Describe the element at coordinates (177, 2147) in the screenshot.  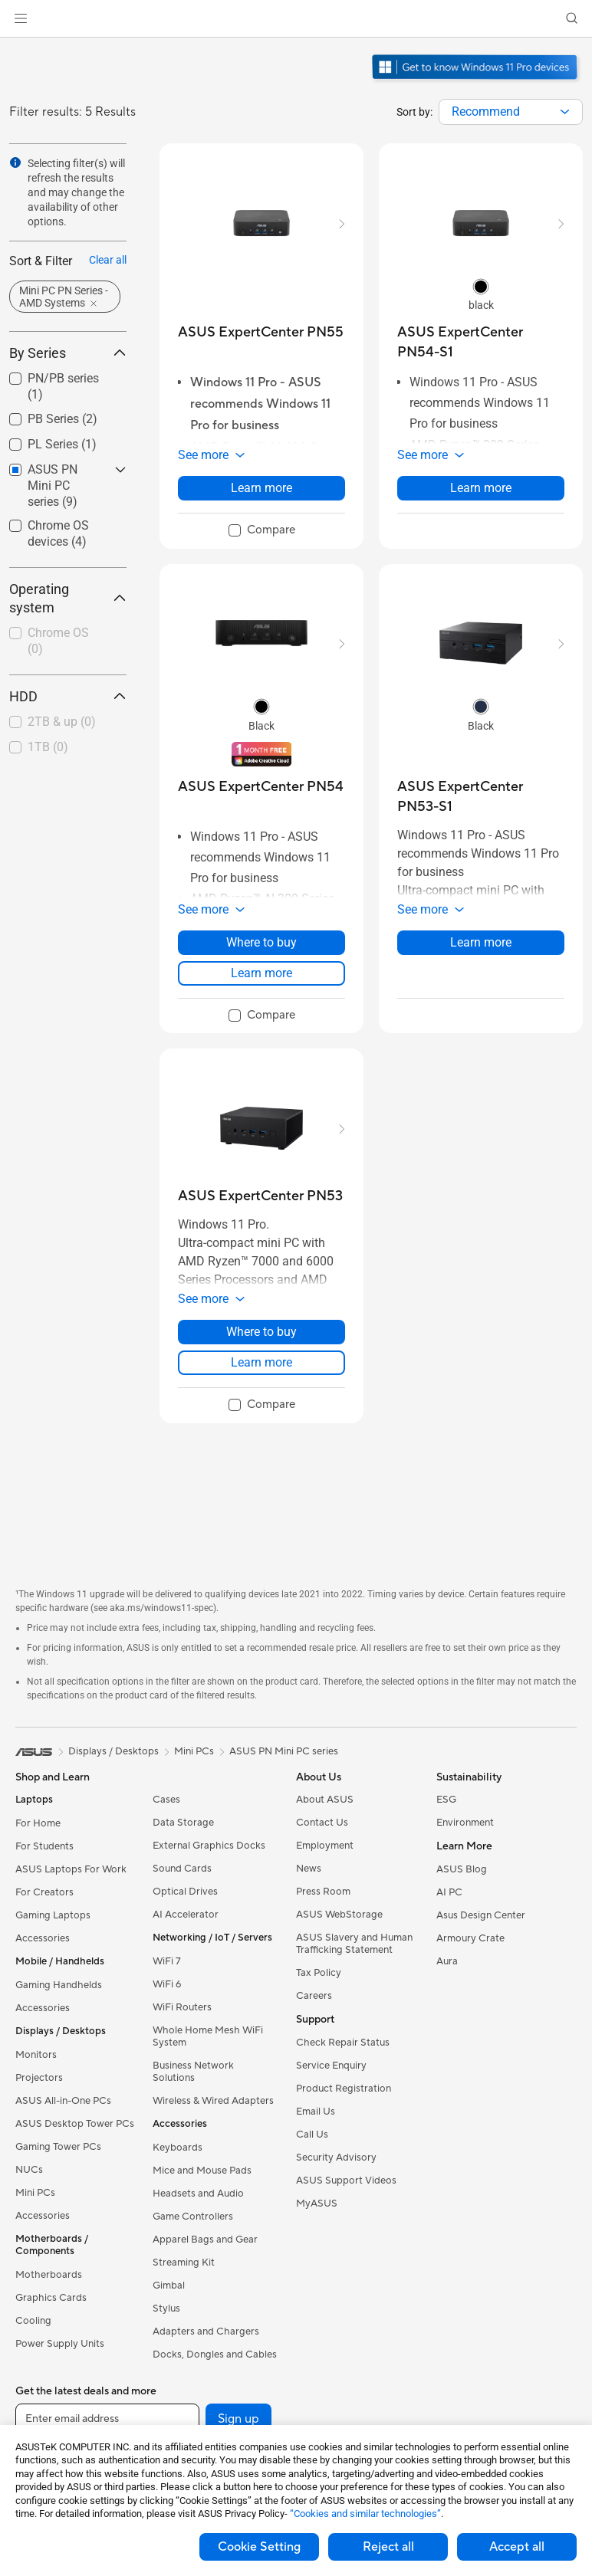
I see `Keyboards` at that location.